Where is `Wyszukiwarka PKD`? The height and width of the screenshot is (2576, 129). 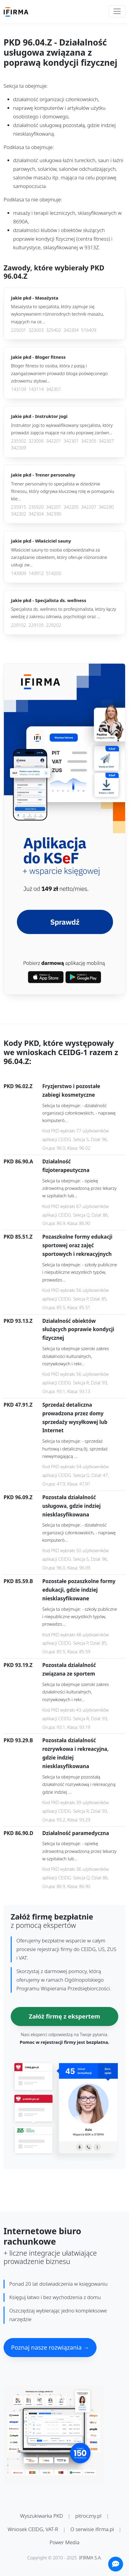
Wyszukiwarka PKD is located at coordinates (41, 2515).